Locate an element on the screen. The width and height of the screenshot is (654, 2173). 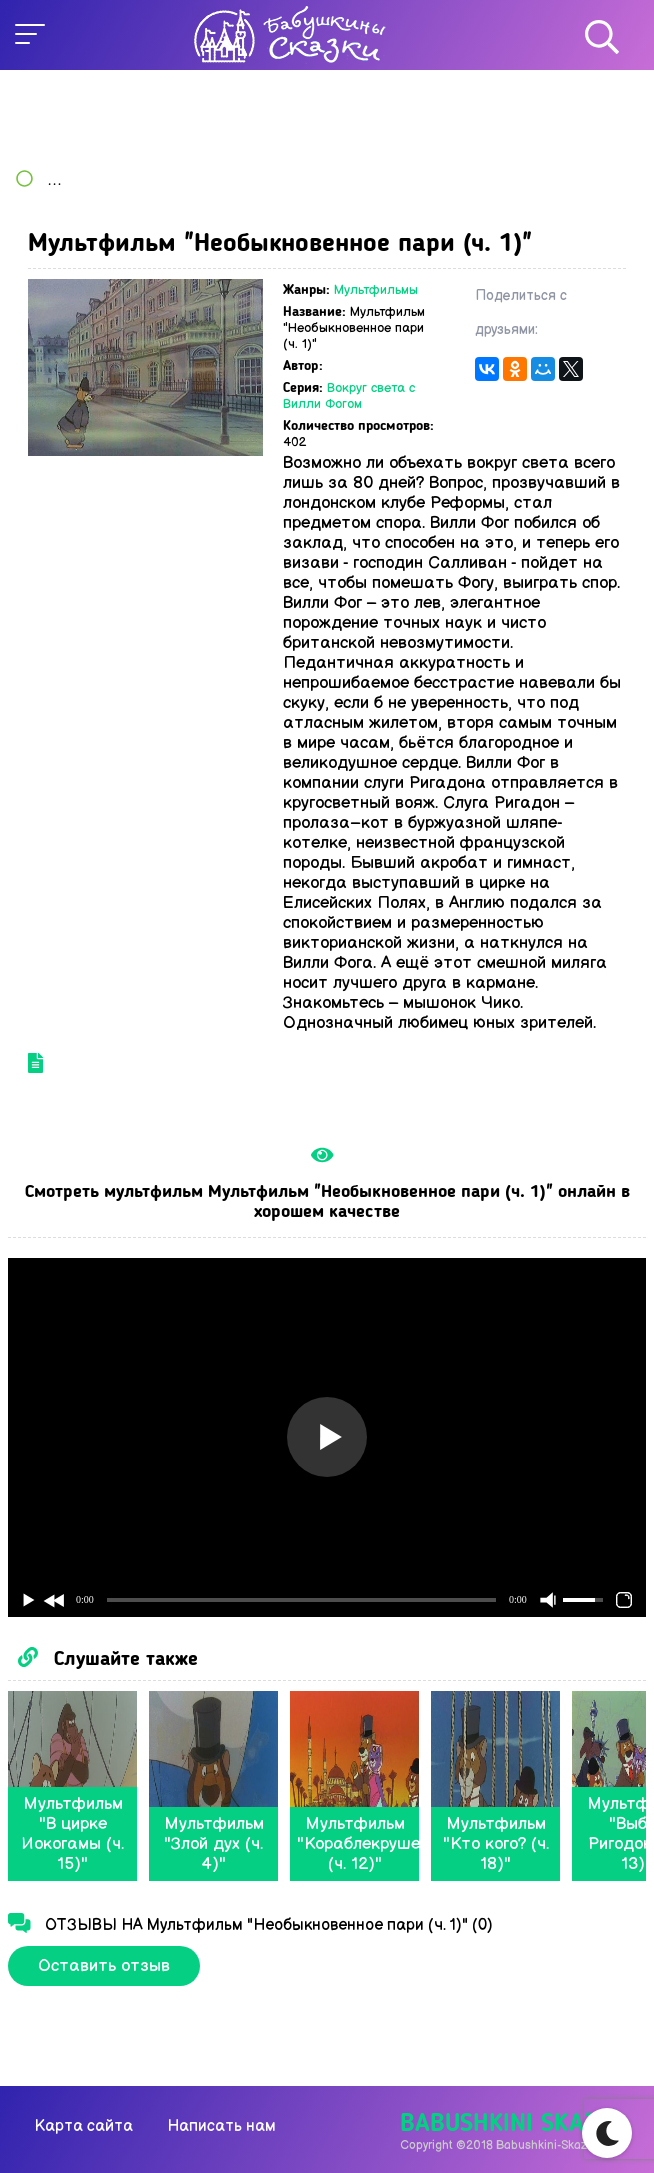
Мультфильмы is located at coordinates (376, 290).